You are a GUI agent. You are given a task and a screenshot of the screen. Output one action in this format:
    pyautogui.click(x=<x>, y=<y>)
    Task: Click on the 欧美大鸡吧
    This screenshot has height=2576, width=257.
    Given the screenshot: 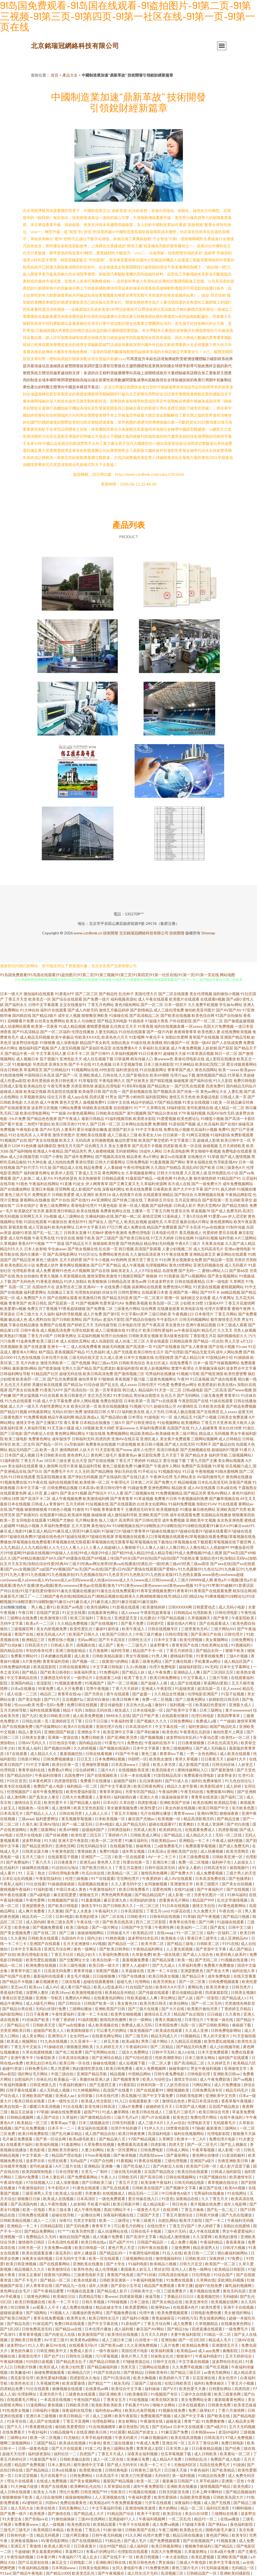 What is the action you would take?
    pyautogui.click(x=105, y=1428)
    